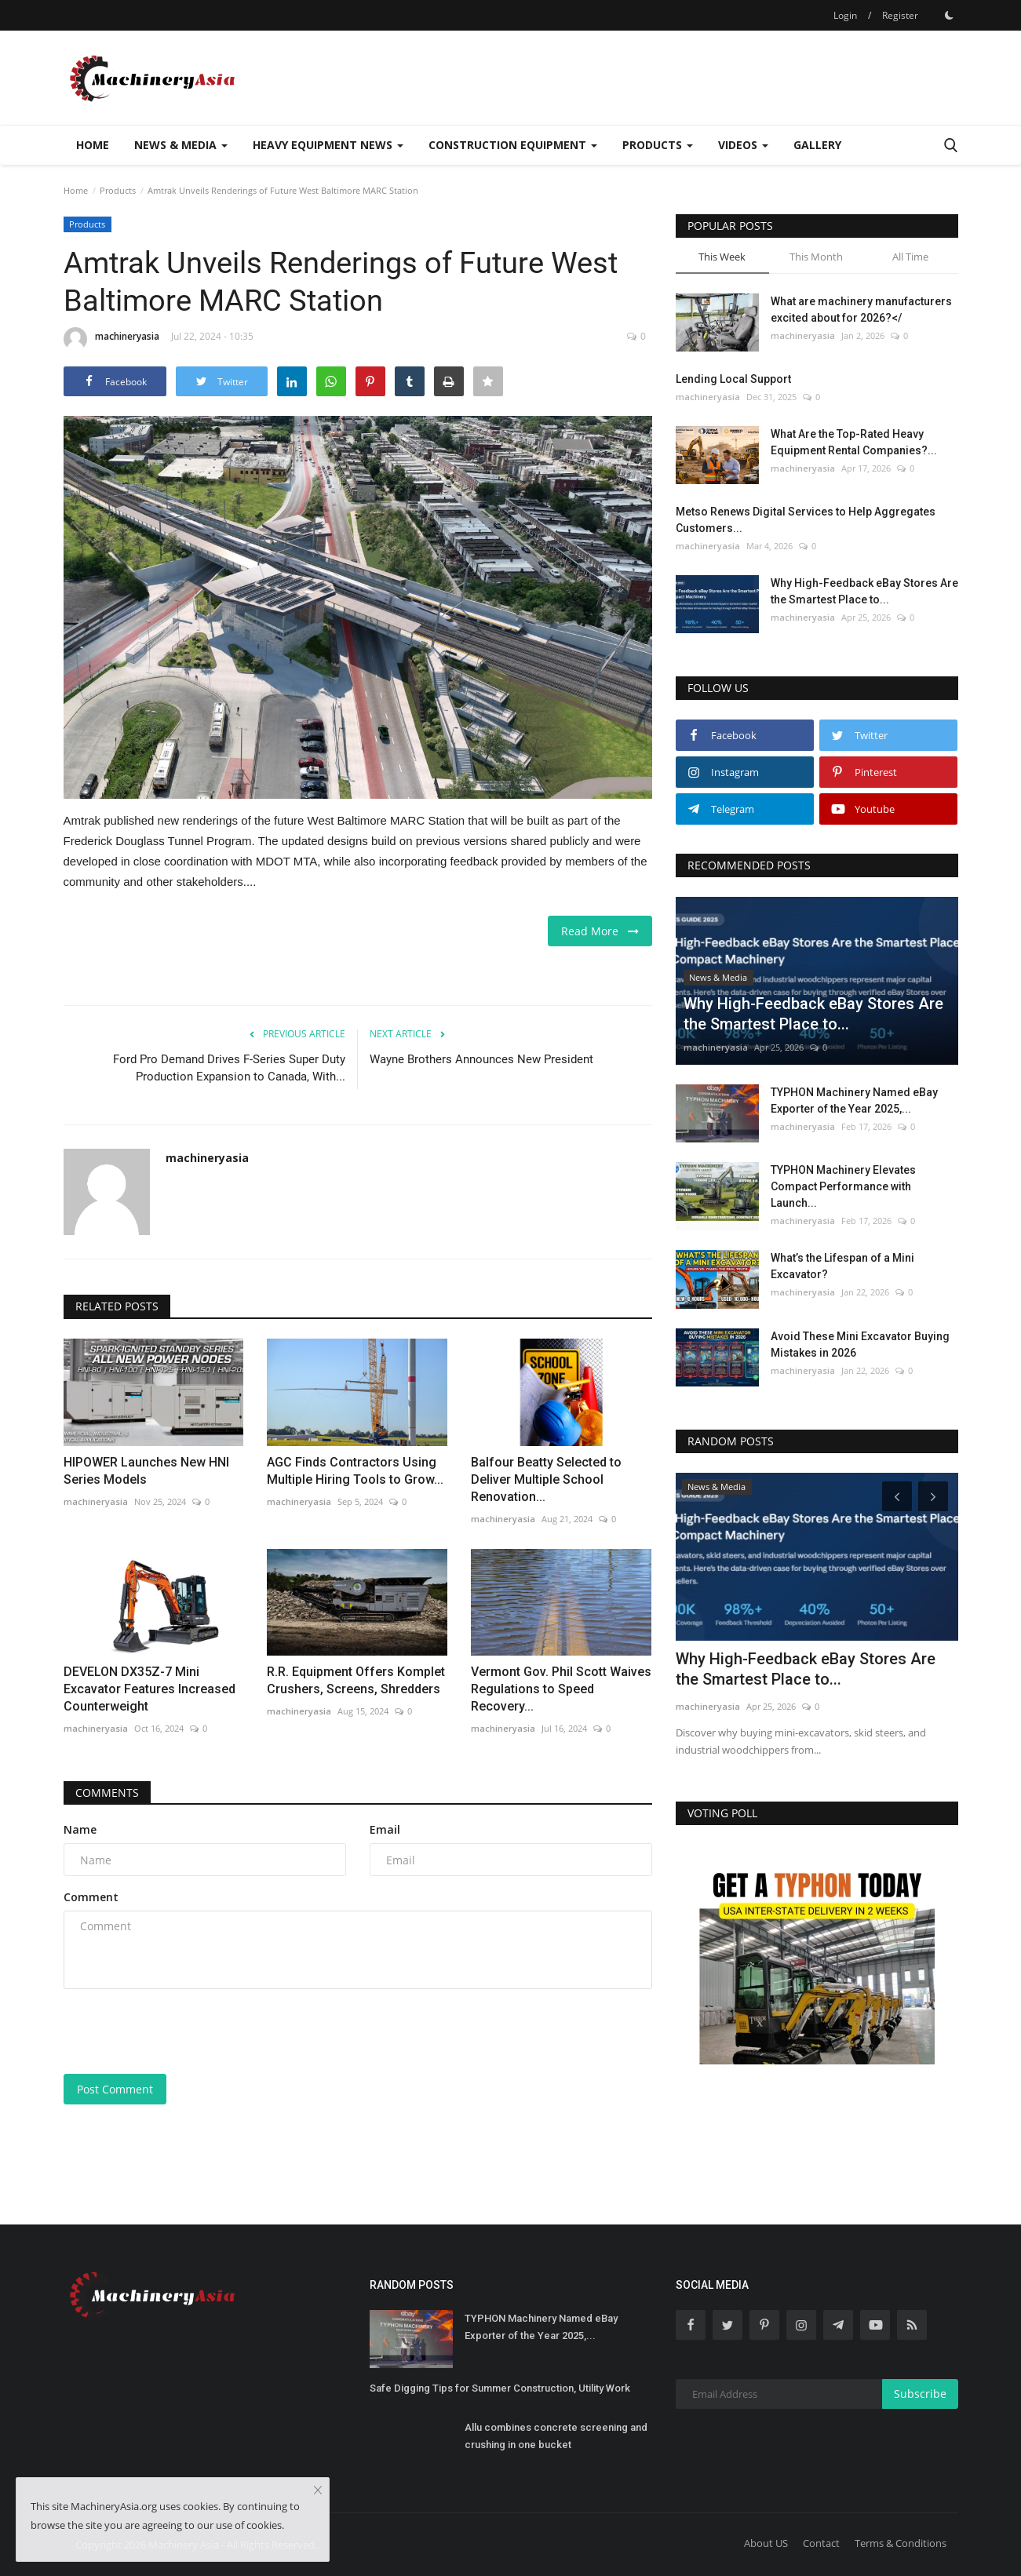  What do you see at coordinates (805, 519) in the screenshot?
I see `Metso Renews Digital Services to Help Aggregates Customers...` at bounding box center [805, 519].